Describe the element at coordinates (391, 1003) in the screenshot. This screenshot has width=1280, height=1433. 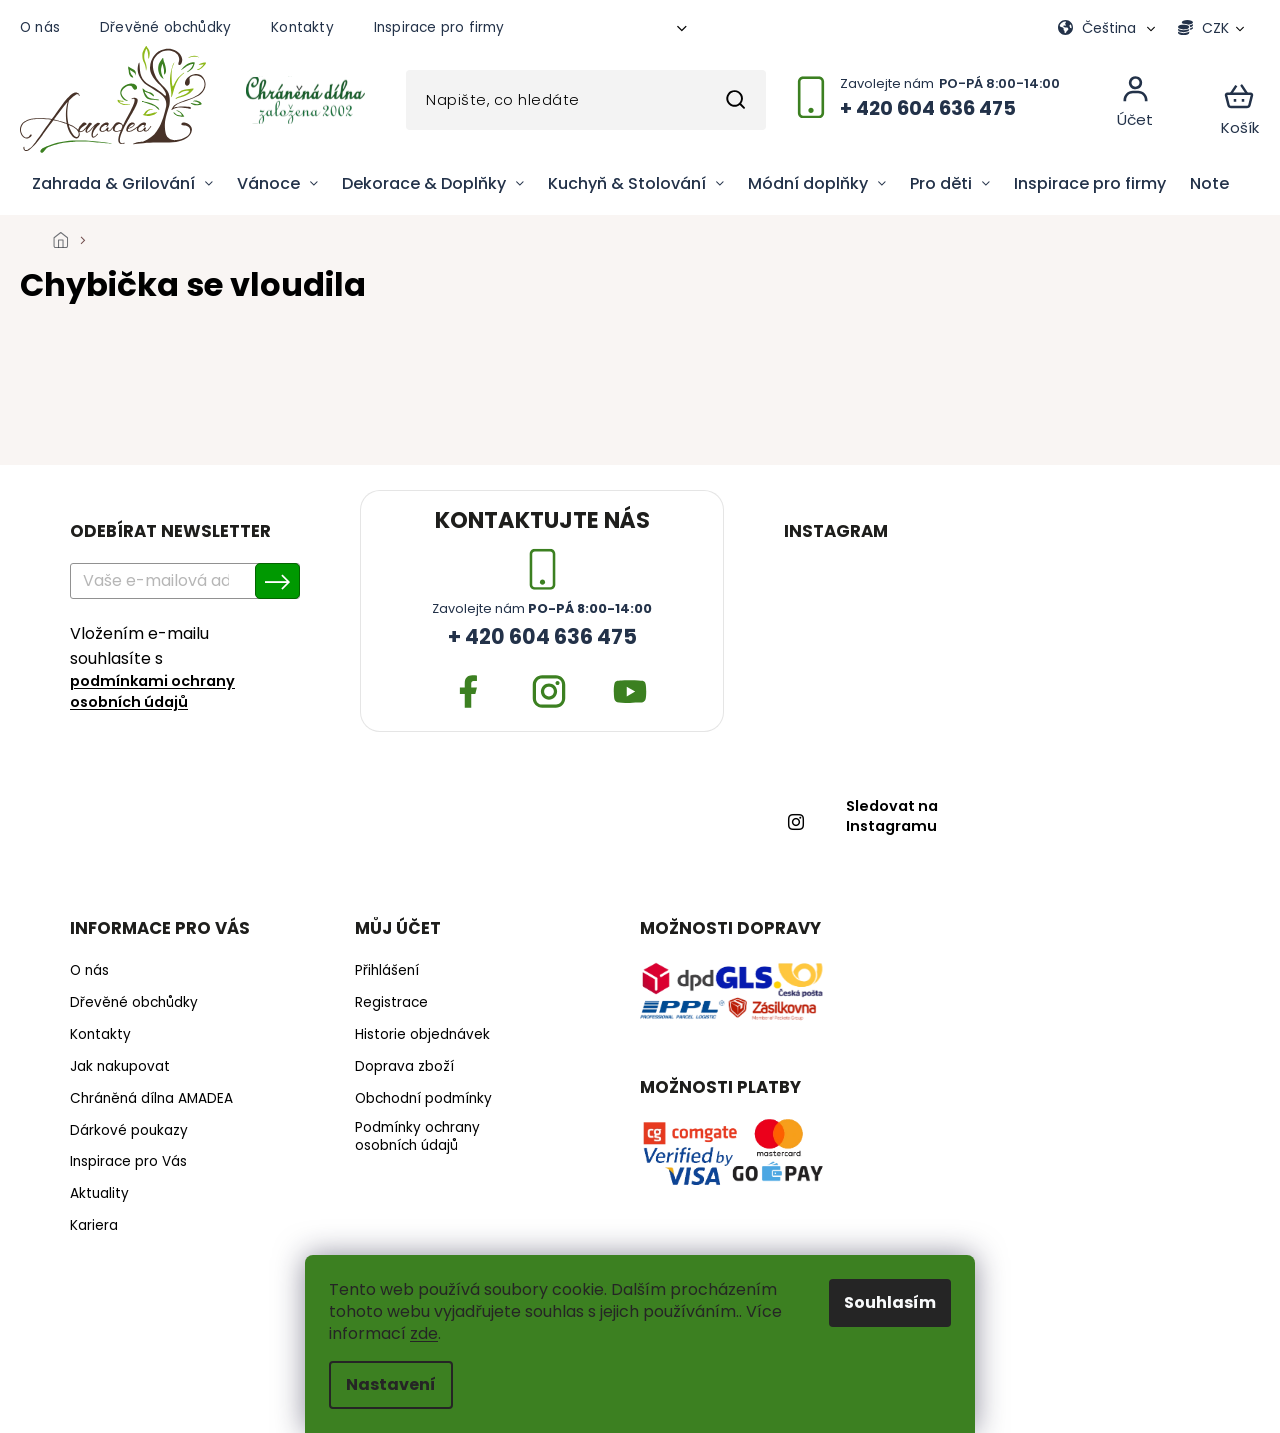
I see `Registrace` at that location.